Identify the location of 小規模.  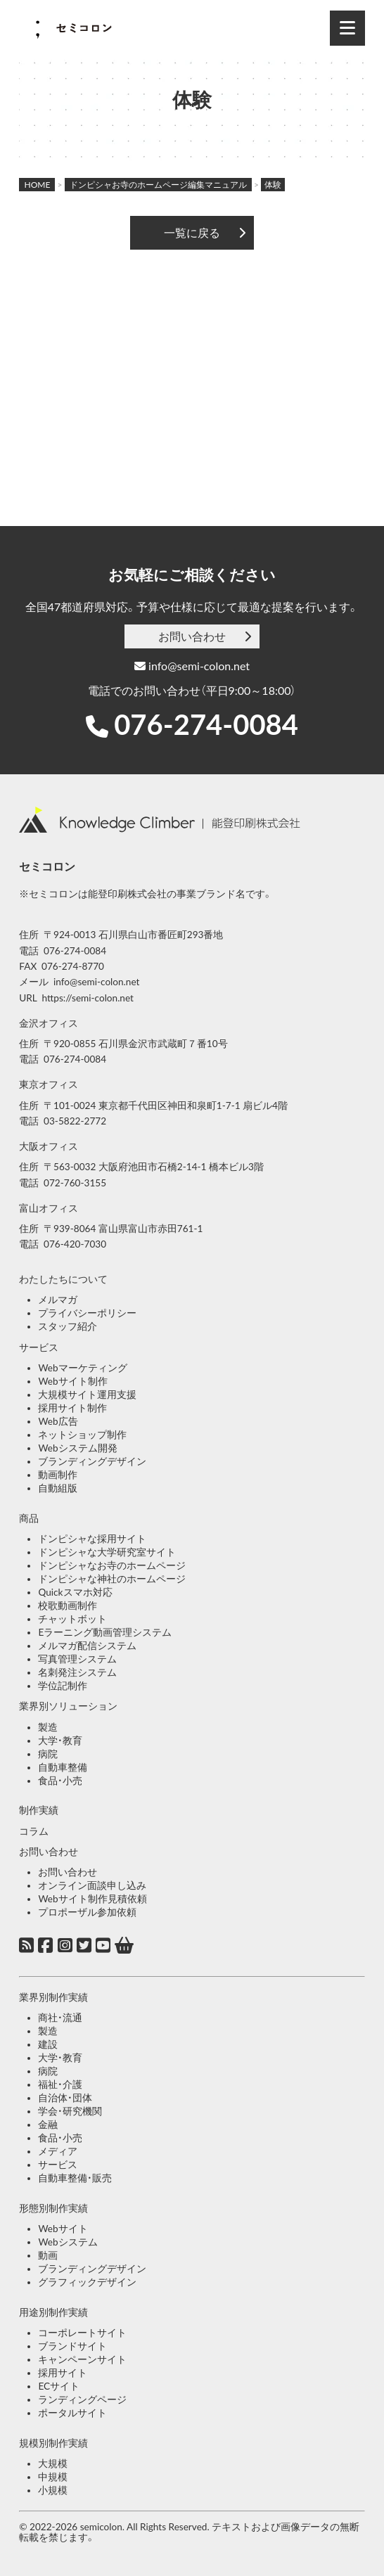
(53, 2490).